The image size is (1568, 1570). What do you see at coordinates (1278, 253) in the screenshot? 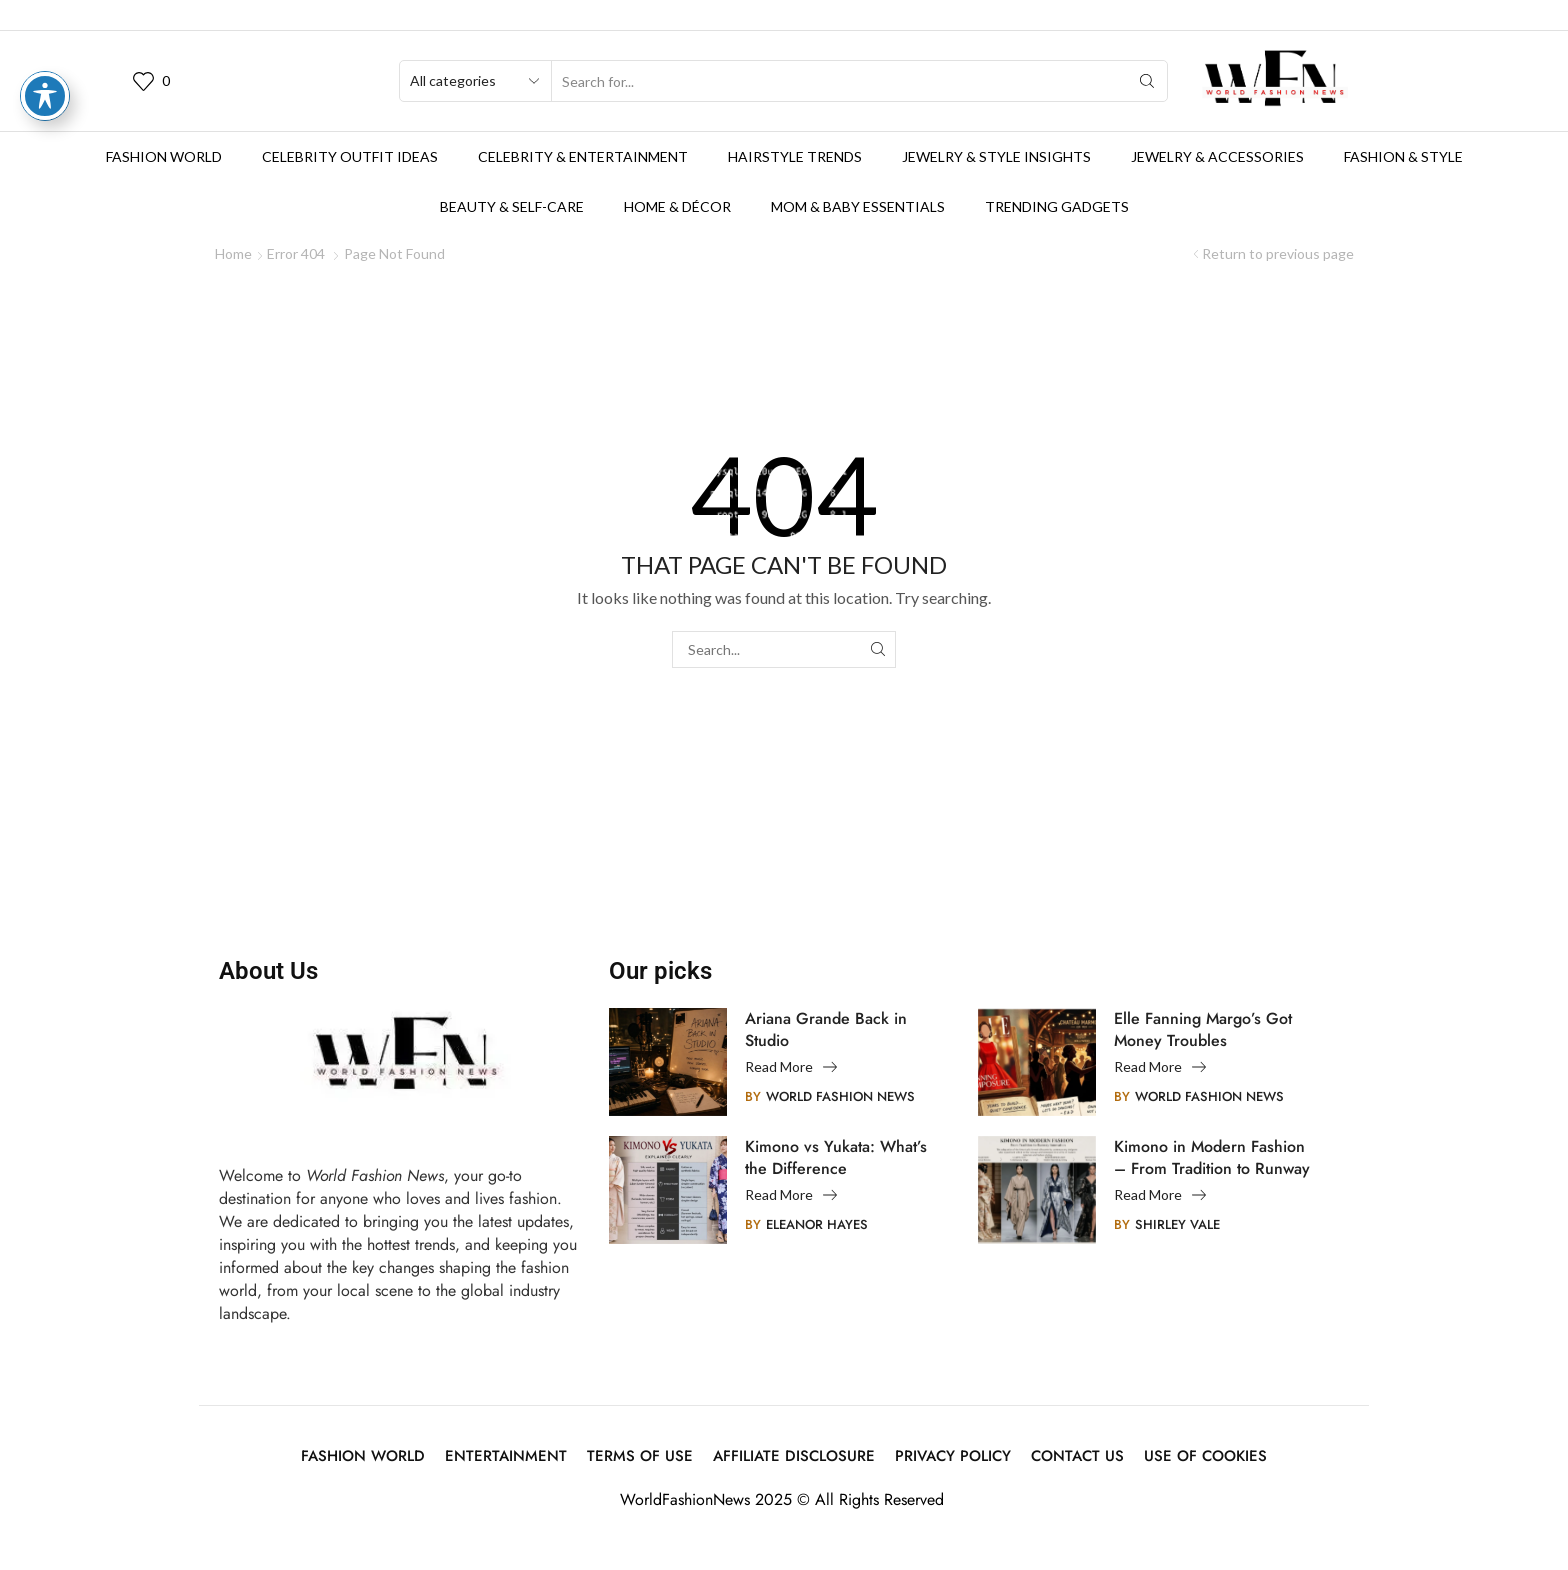
I see `Return to previous page` at bounding box center [1278, 253].